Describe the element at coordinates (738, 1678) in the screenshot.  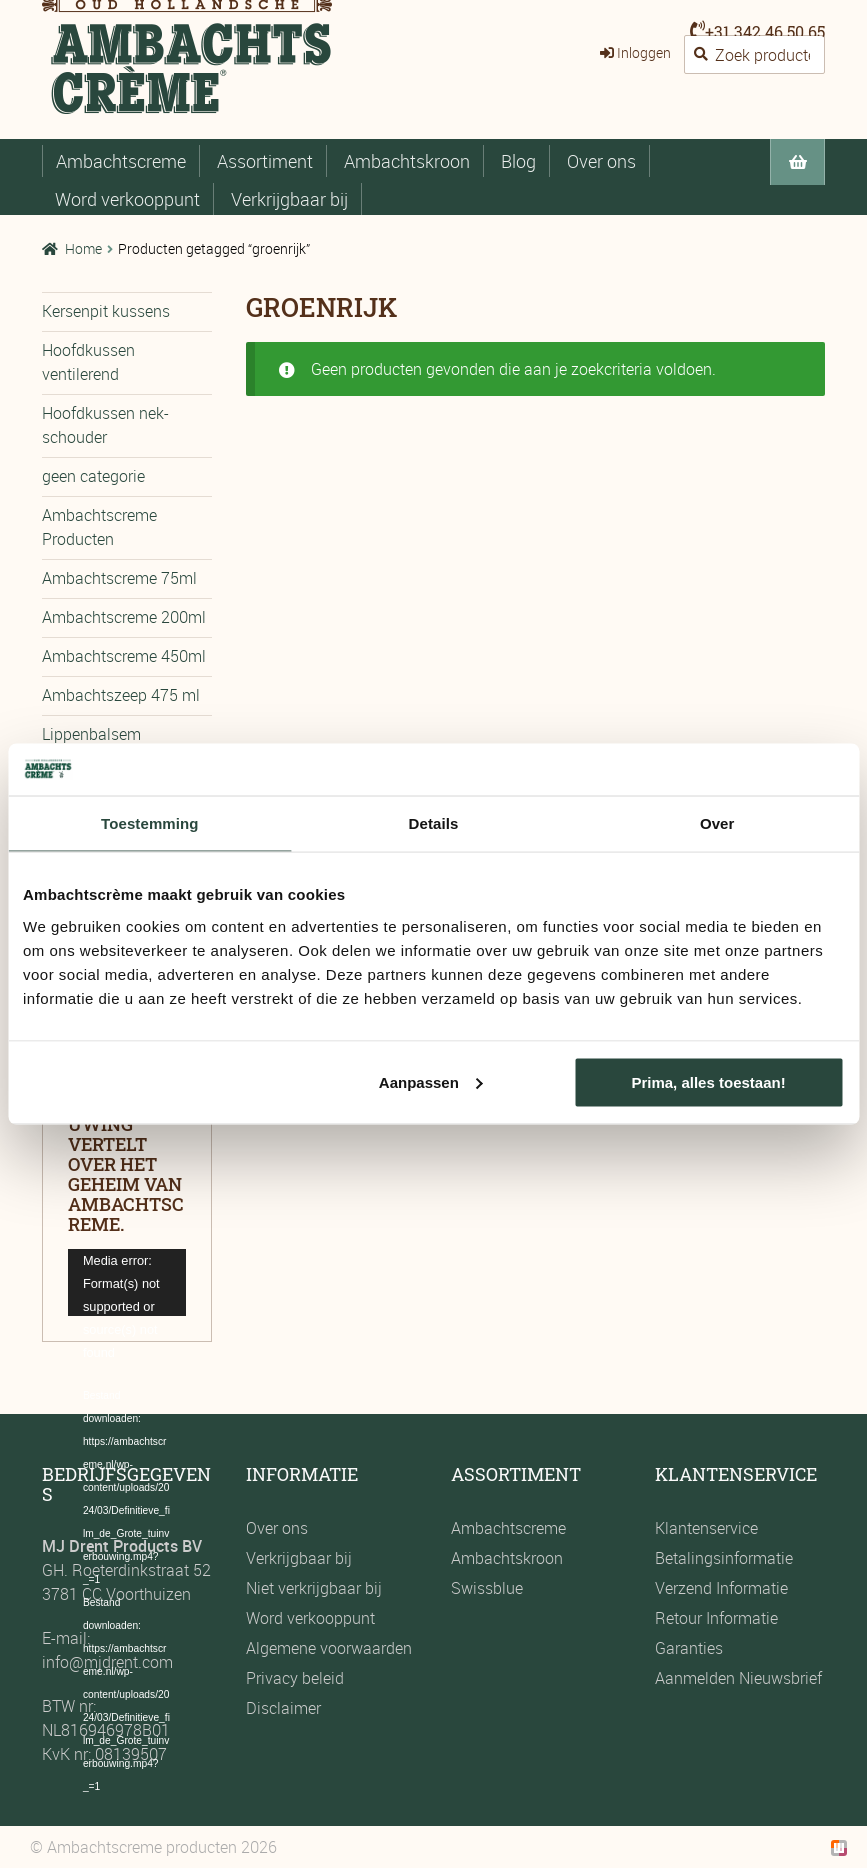
I see `Aanmelden Nieuwsbrief` at that location.